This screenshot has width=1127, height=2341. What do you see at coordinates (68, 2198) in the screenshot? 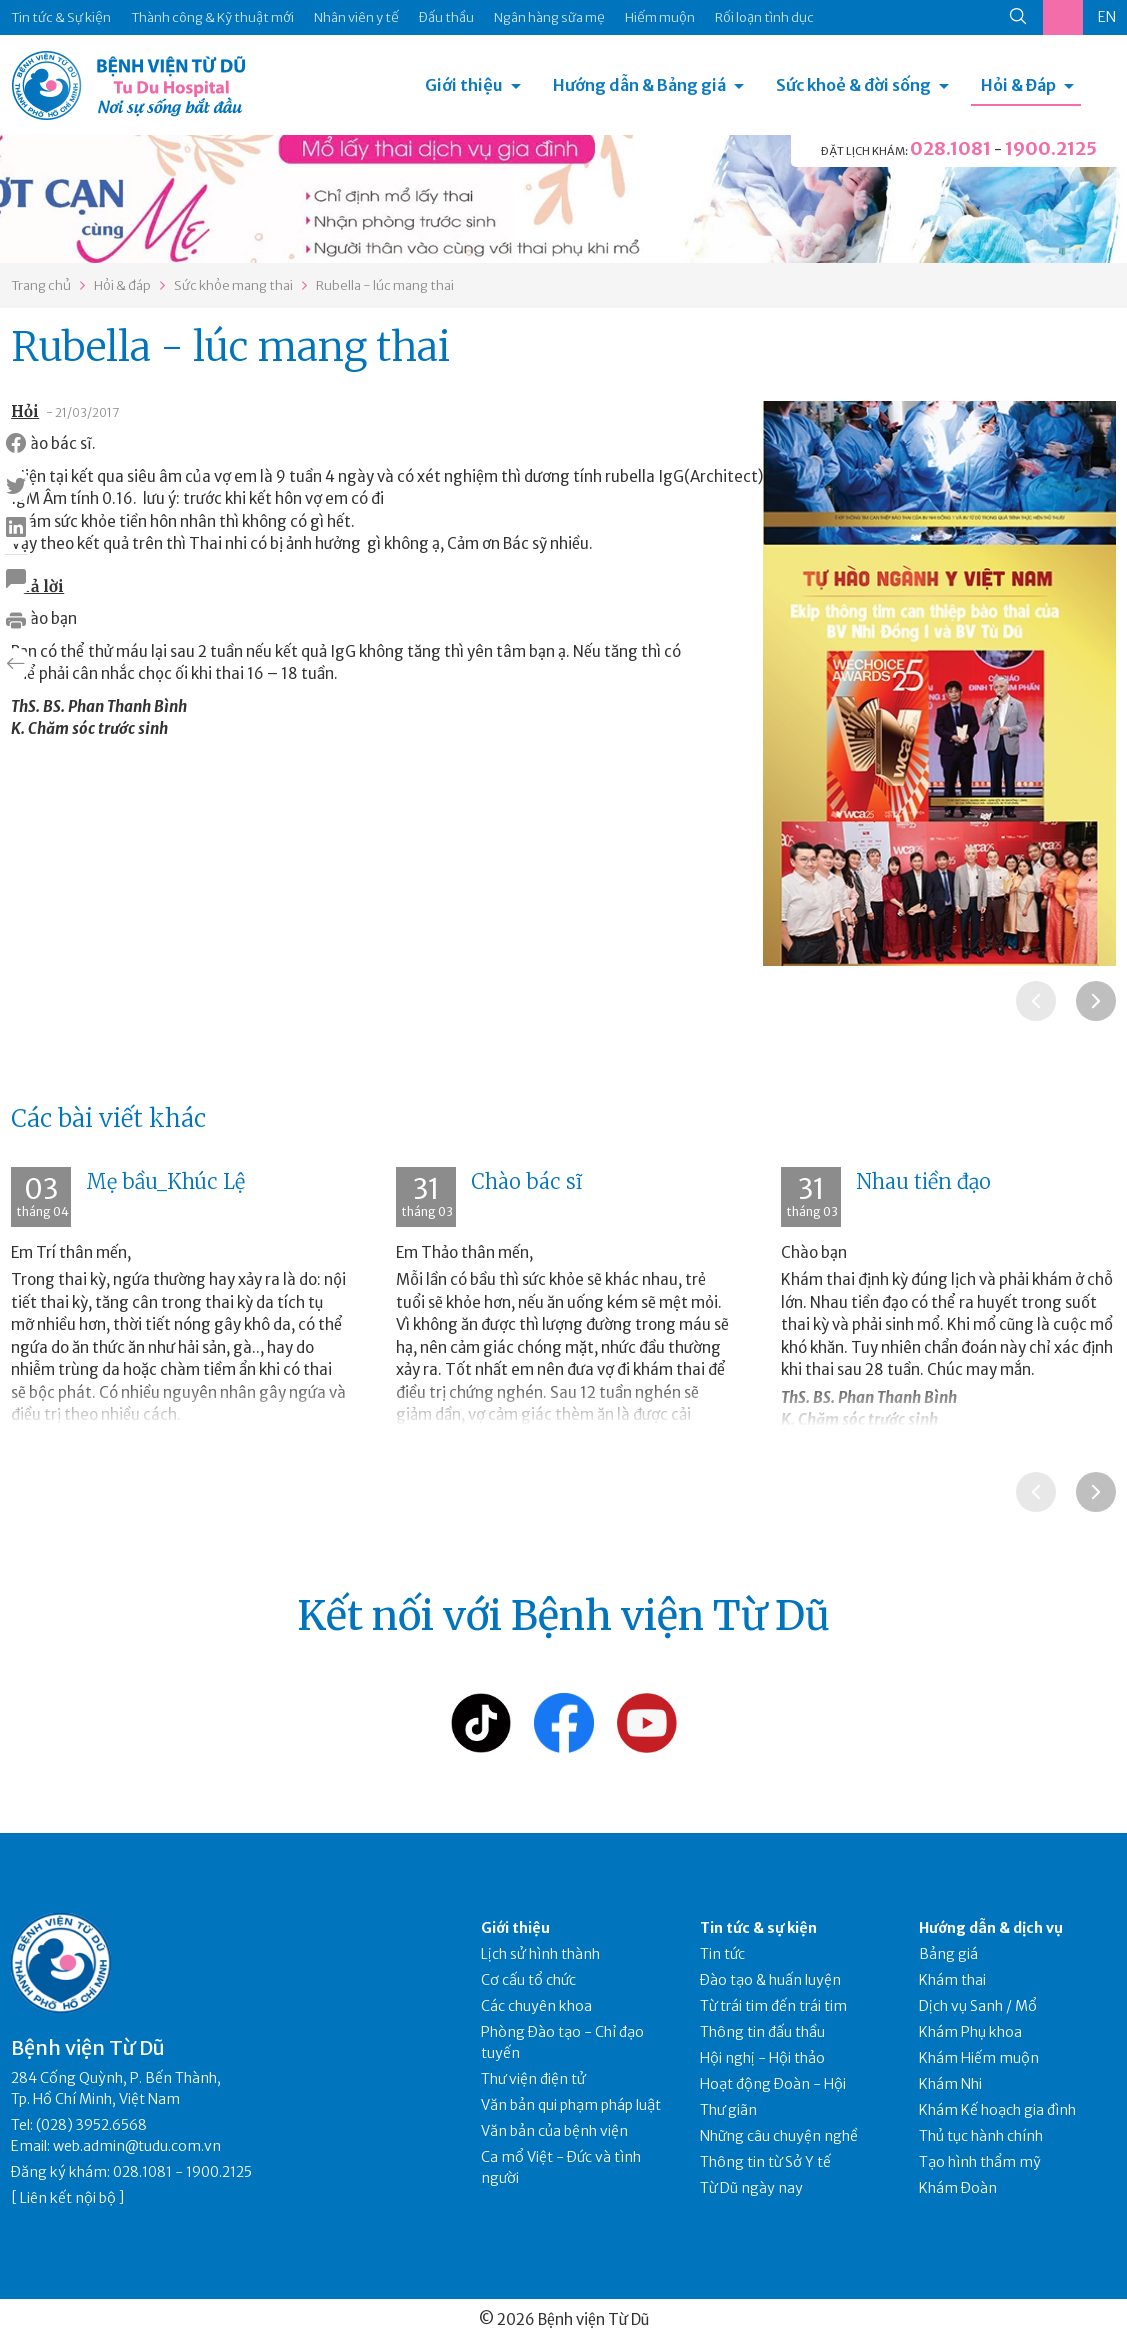
I see `Liên kết nội bộ` at bounding box center [68, 2198].